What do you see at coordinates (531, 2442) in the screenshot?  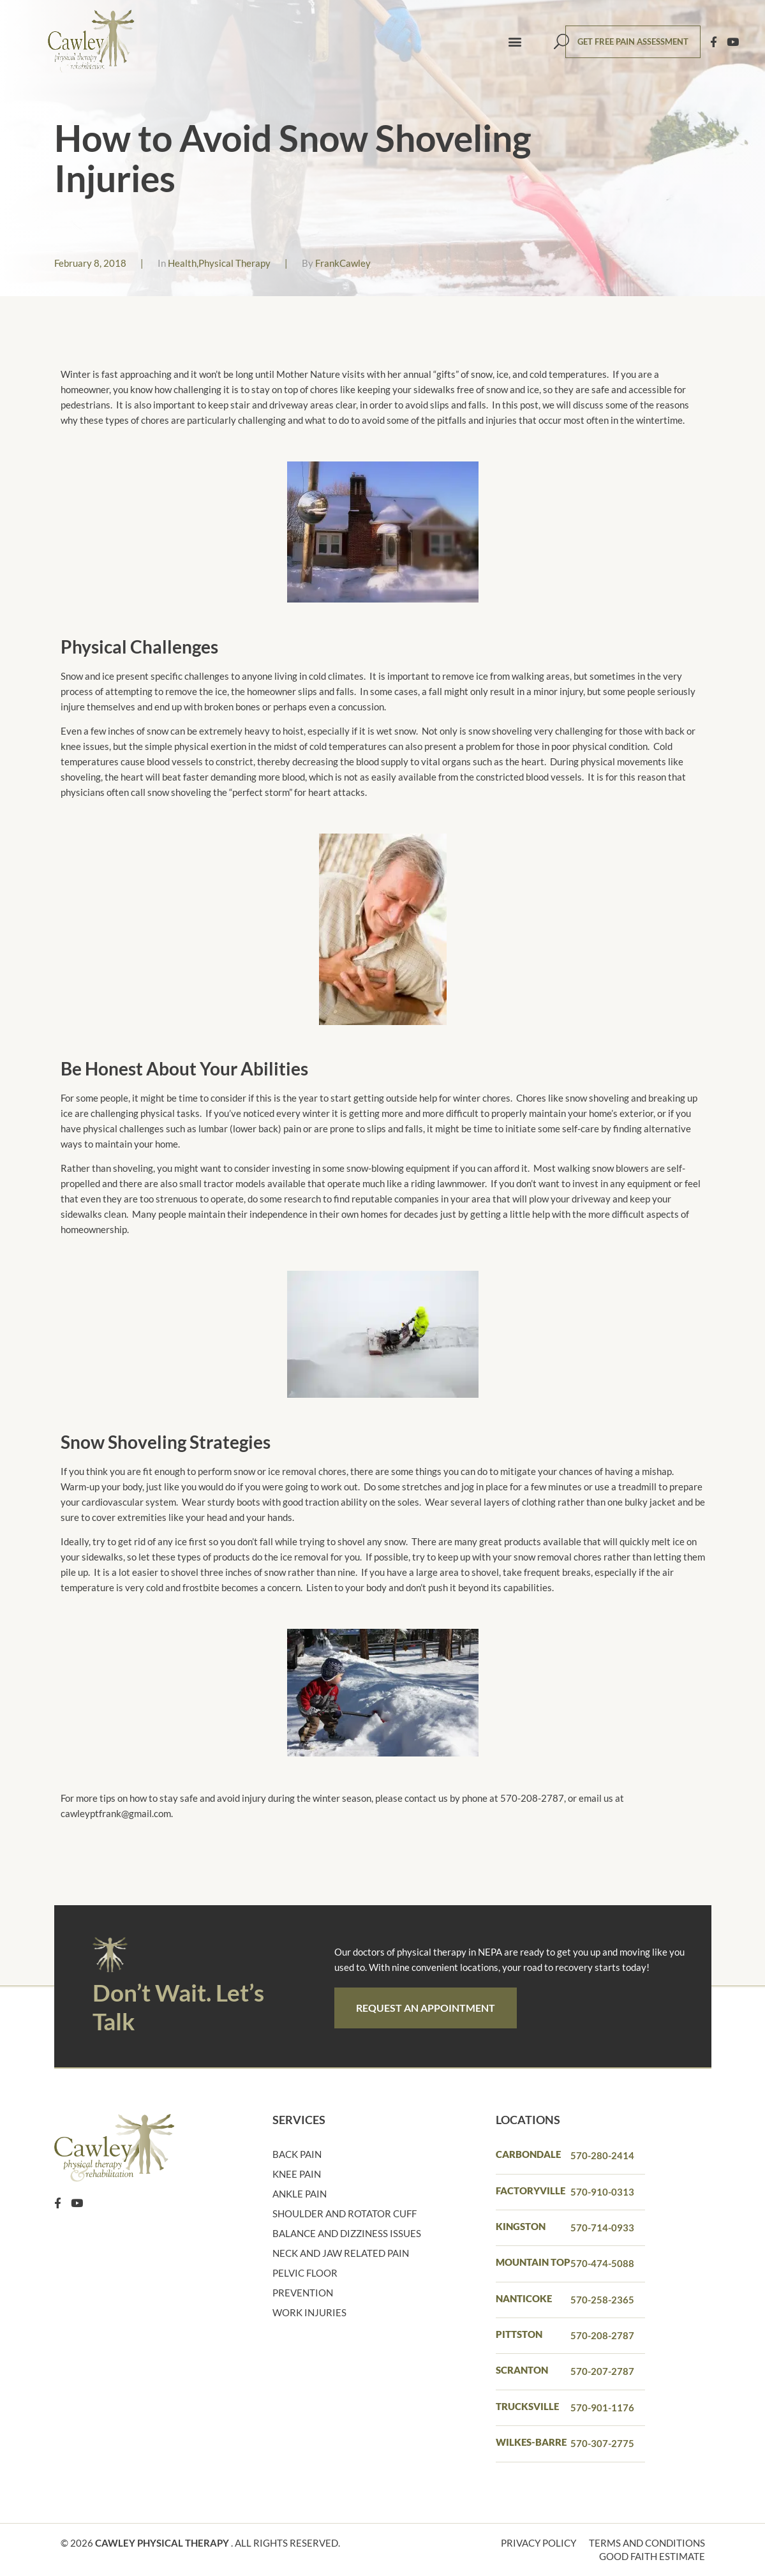 I see `Wilkes-barre` at bounding box center [531, 2442].